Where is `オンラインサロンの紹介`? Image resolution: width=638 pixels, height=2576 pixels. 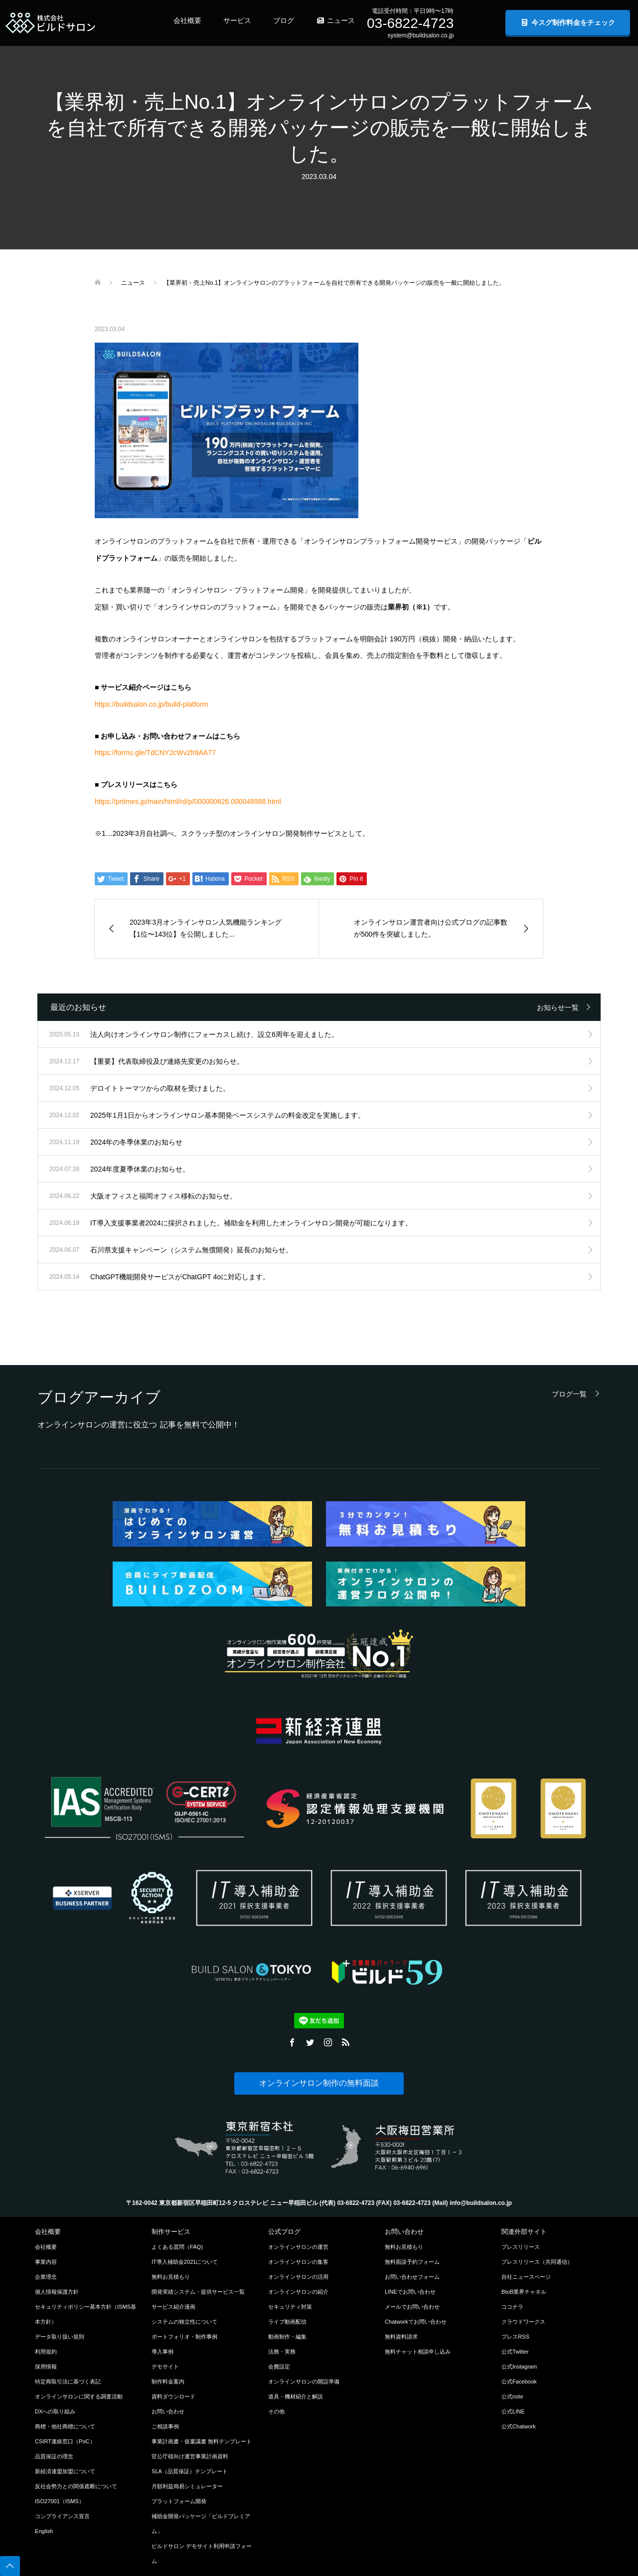 オンラインサロンの紹介 is located at coordinates (298, 2292).